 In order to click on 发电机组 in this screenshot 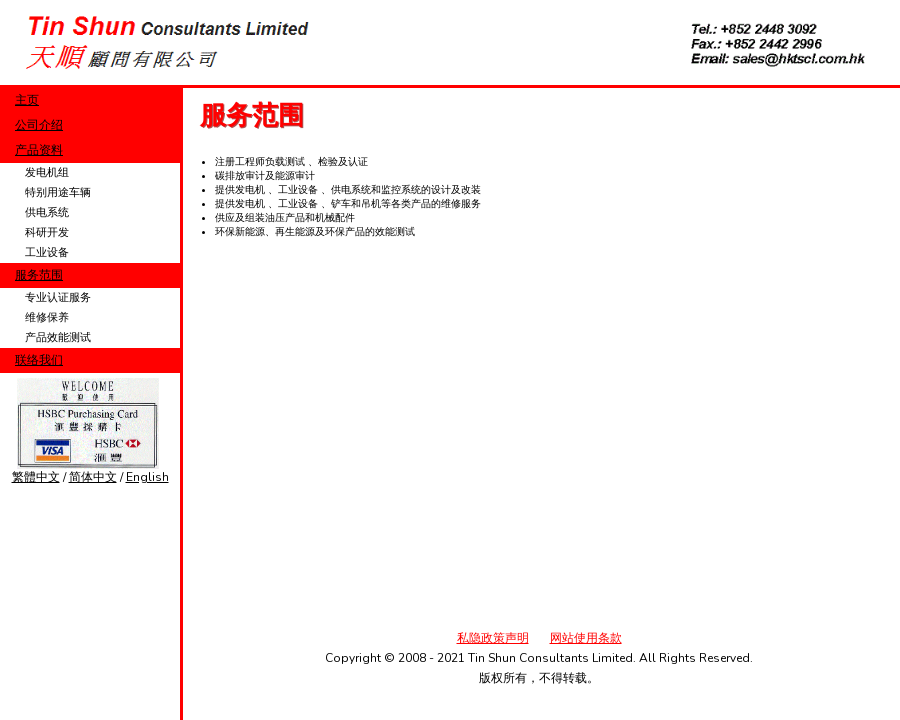, I will do `click(47, 172)`.